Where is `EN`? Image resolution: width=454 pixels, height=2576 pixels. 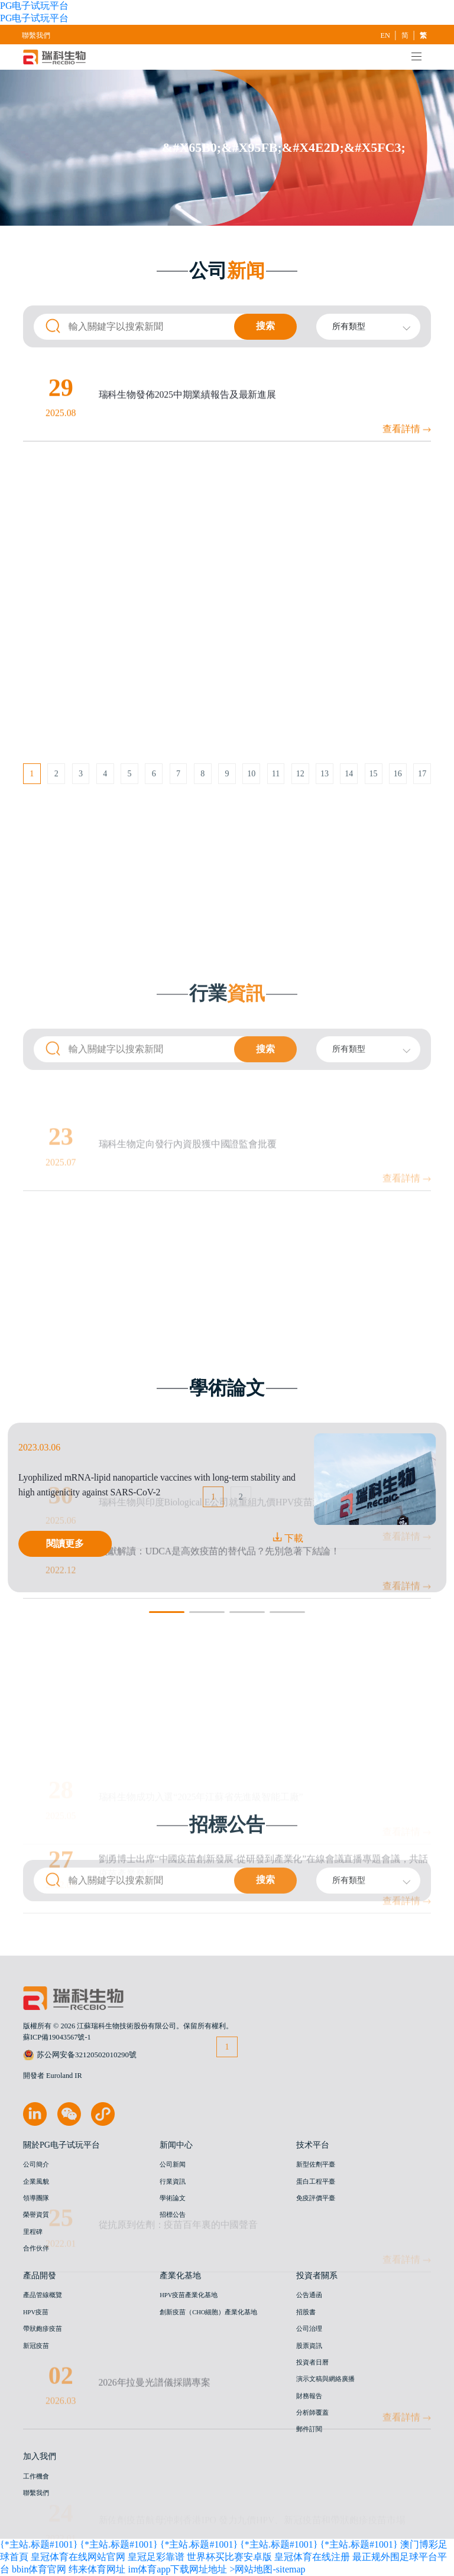 EN is located at coordinates (386, 35).